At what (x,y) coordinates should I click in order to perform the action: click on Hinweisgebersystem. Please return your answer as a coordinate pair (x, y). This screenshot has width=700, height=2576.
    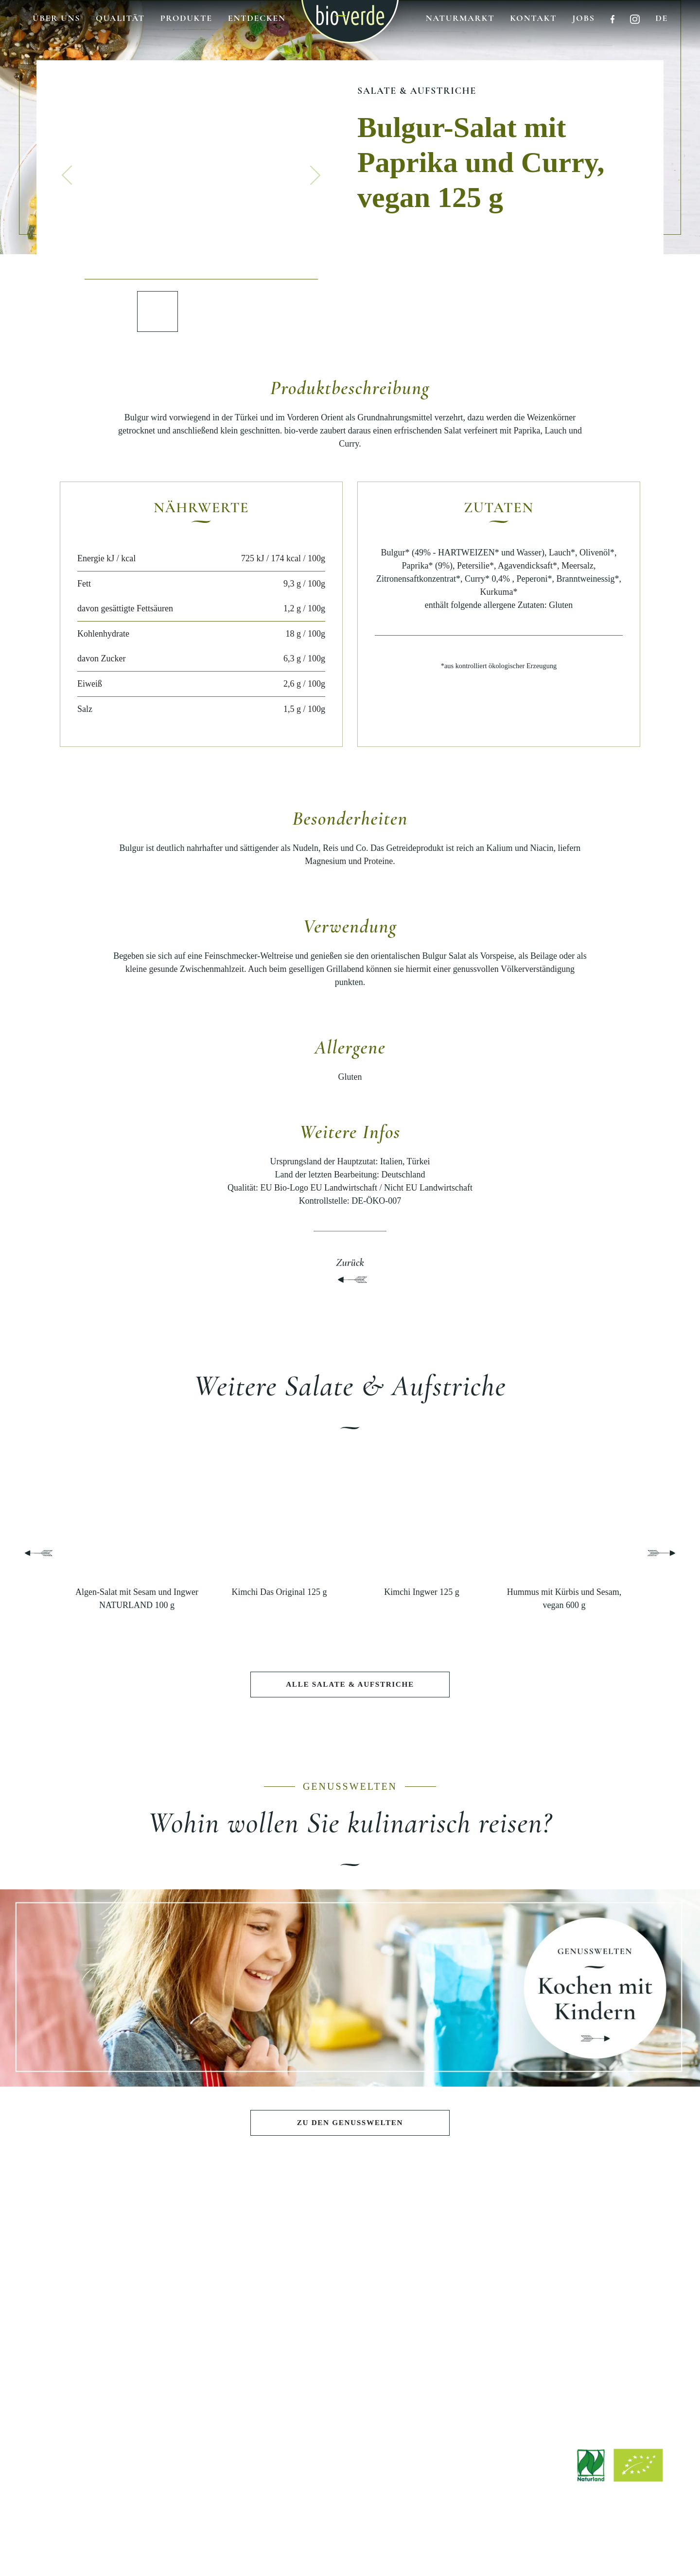
    Looking at the image, I should click on (446, 2543).